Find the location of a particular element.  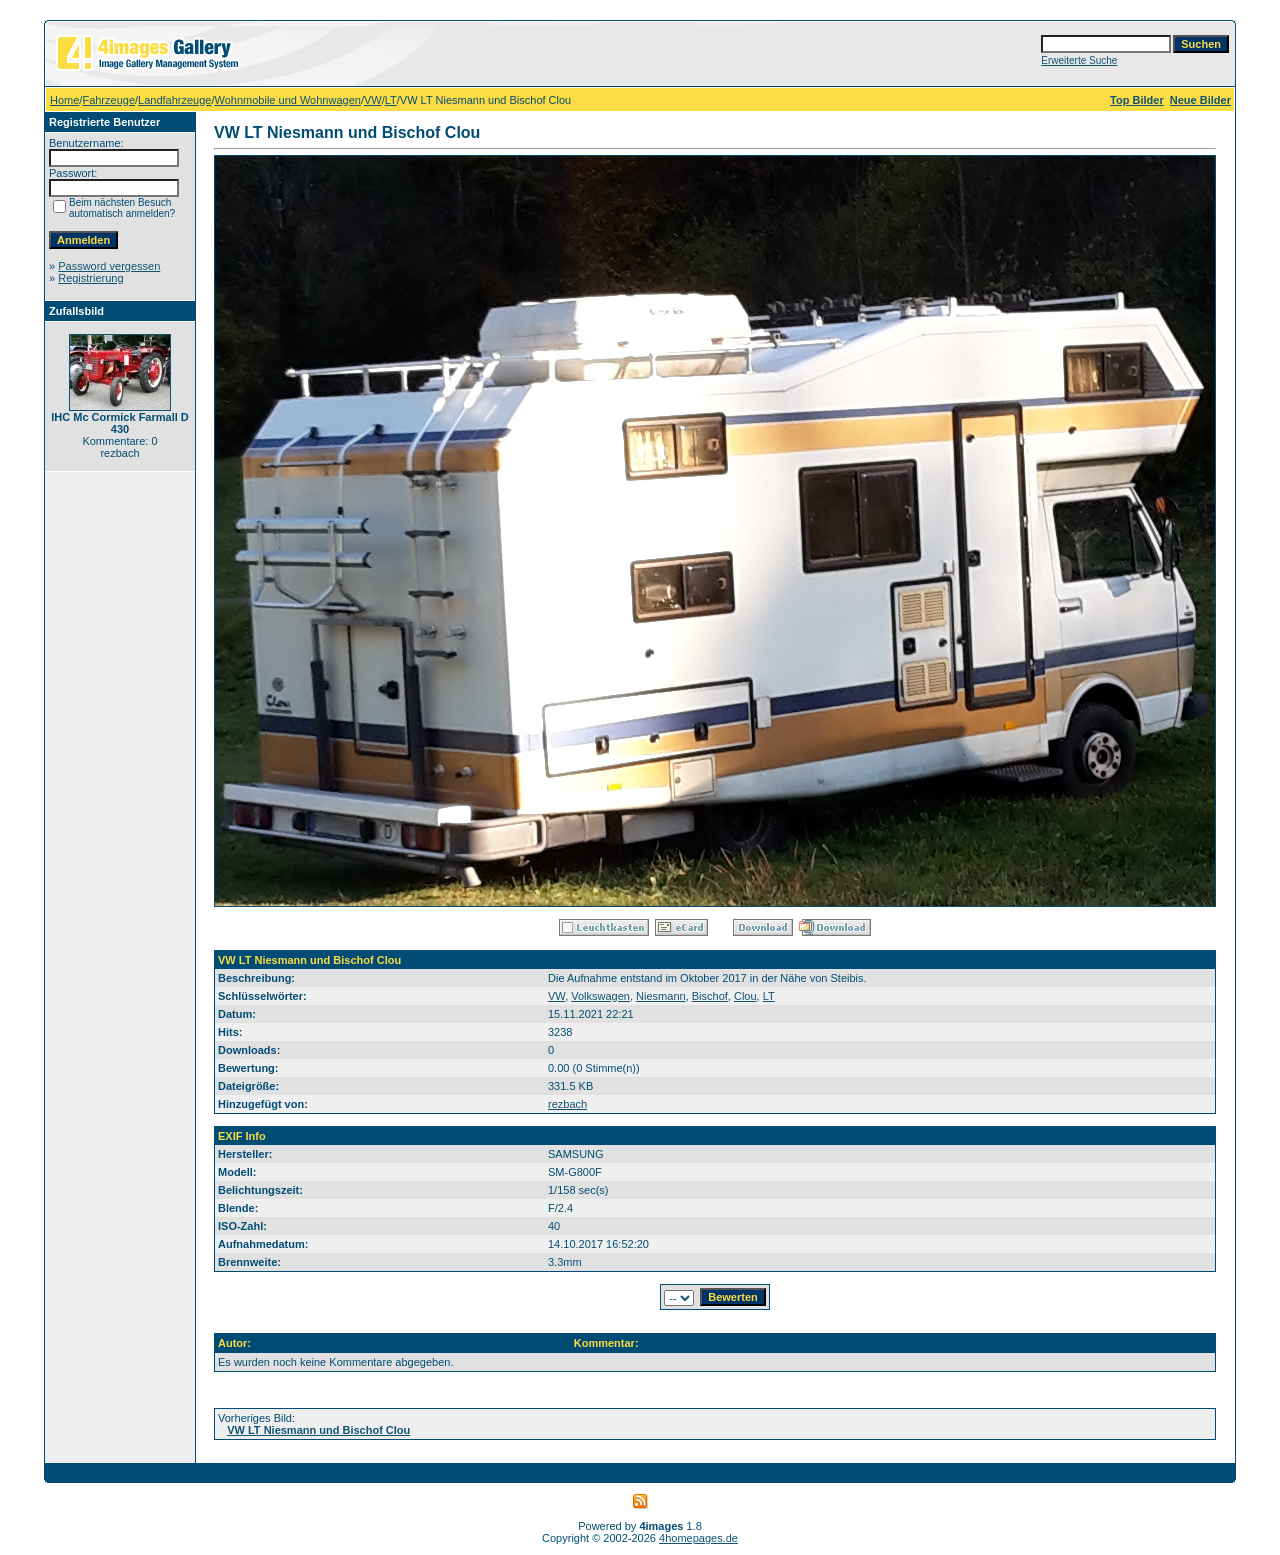

LT is located at coordinates (391, 100).